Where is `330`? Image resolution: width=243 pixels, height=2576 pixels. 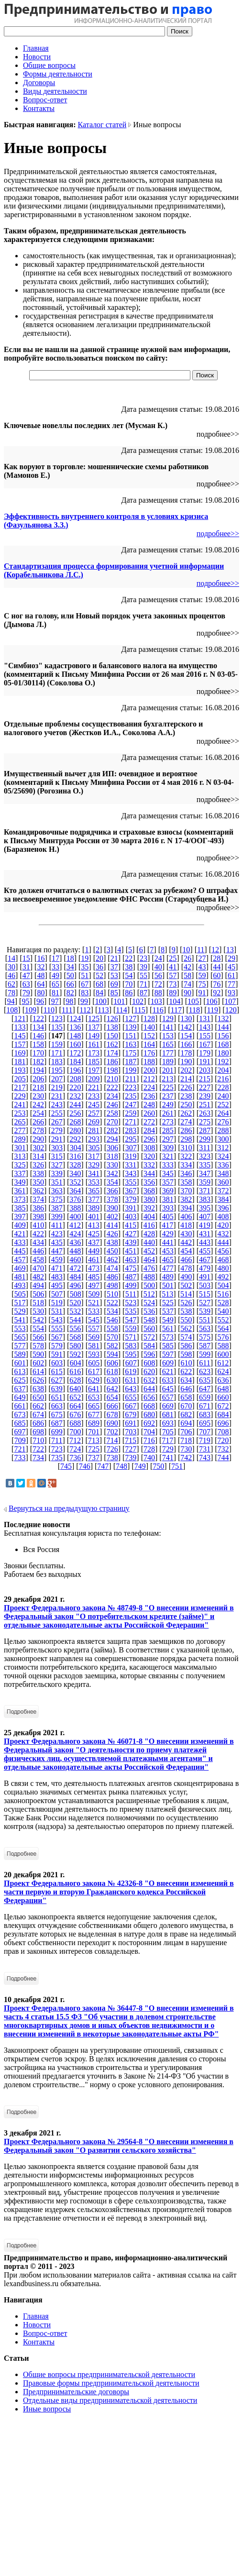
330 is located at coordinates (112, 1165).